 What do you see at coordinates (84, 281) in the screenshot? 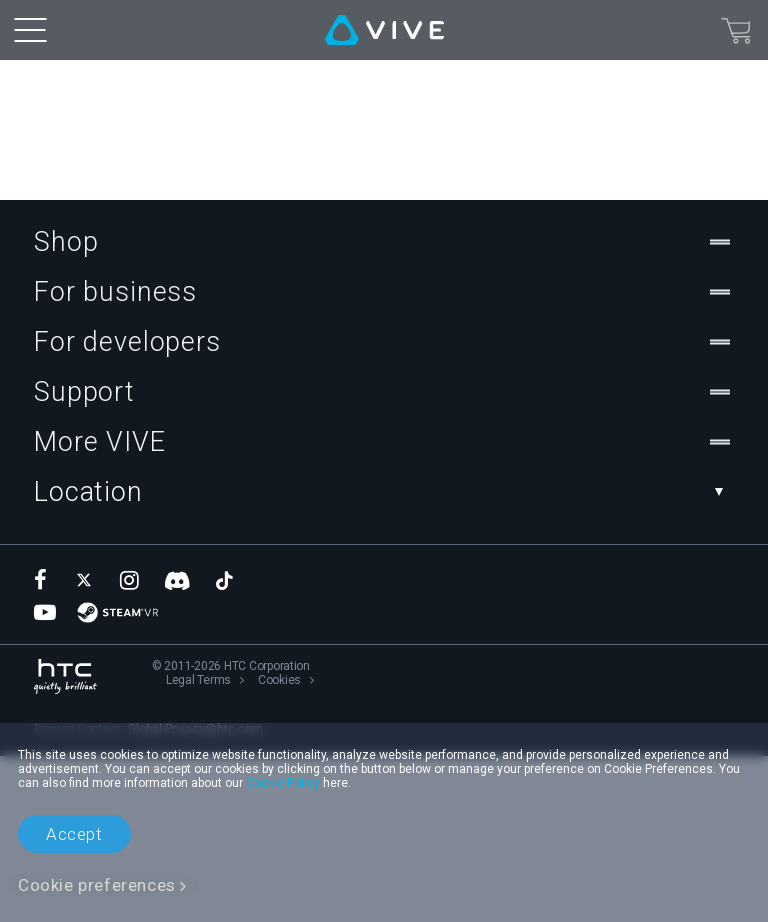
I see `Teleport back home` at bounding box center [84, 281].